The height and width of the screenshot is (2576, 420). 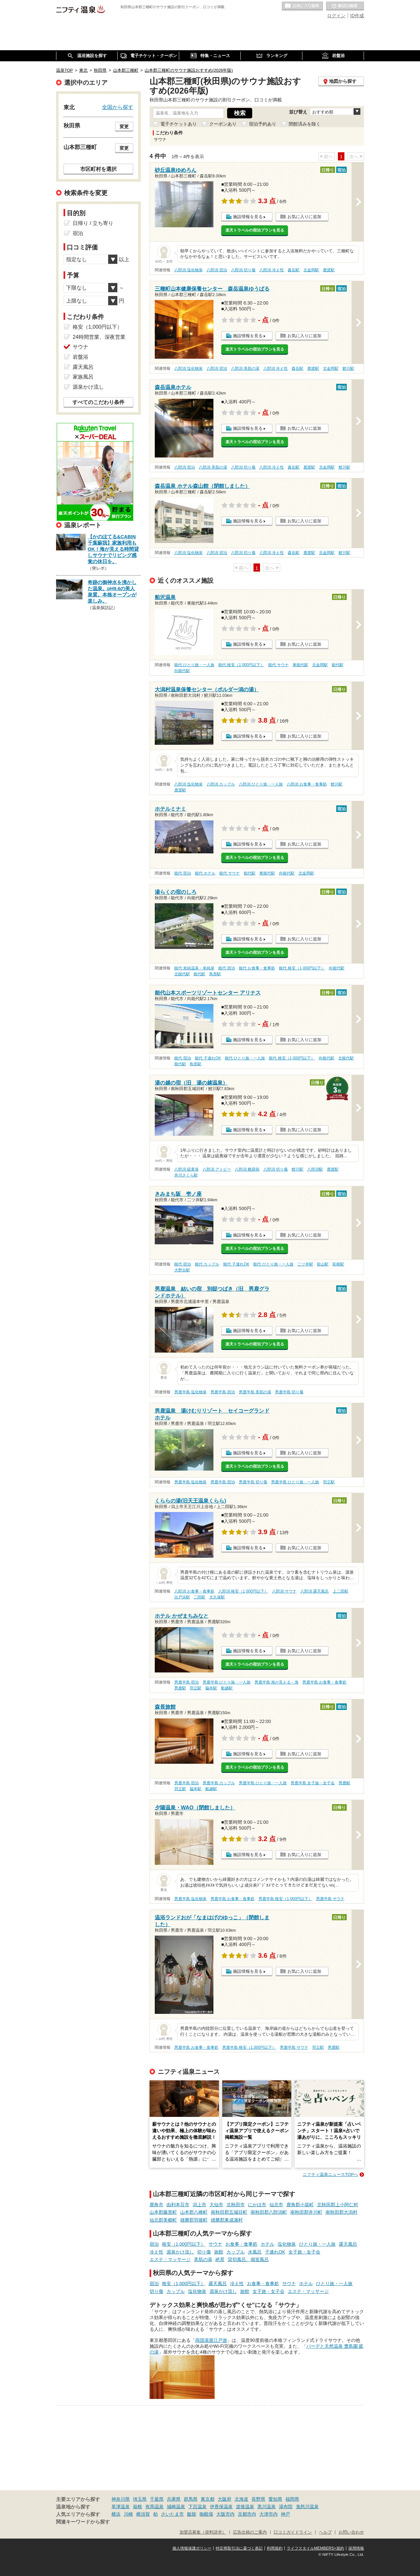 What do you see at coordinates (305, 124) in the screenshot?
I see `閉館済みを除く` at bounding box center [305, 124].